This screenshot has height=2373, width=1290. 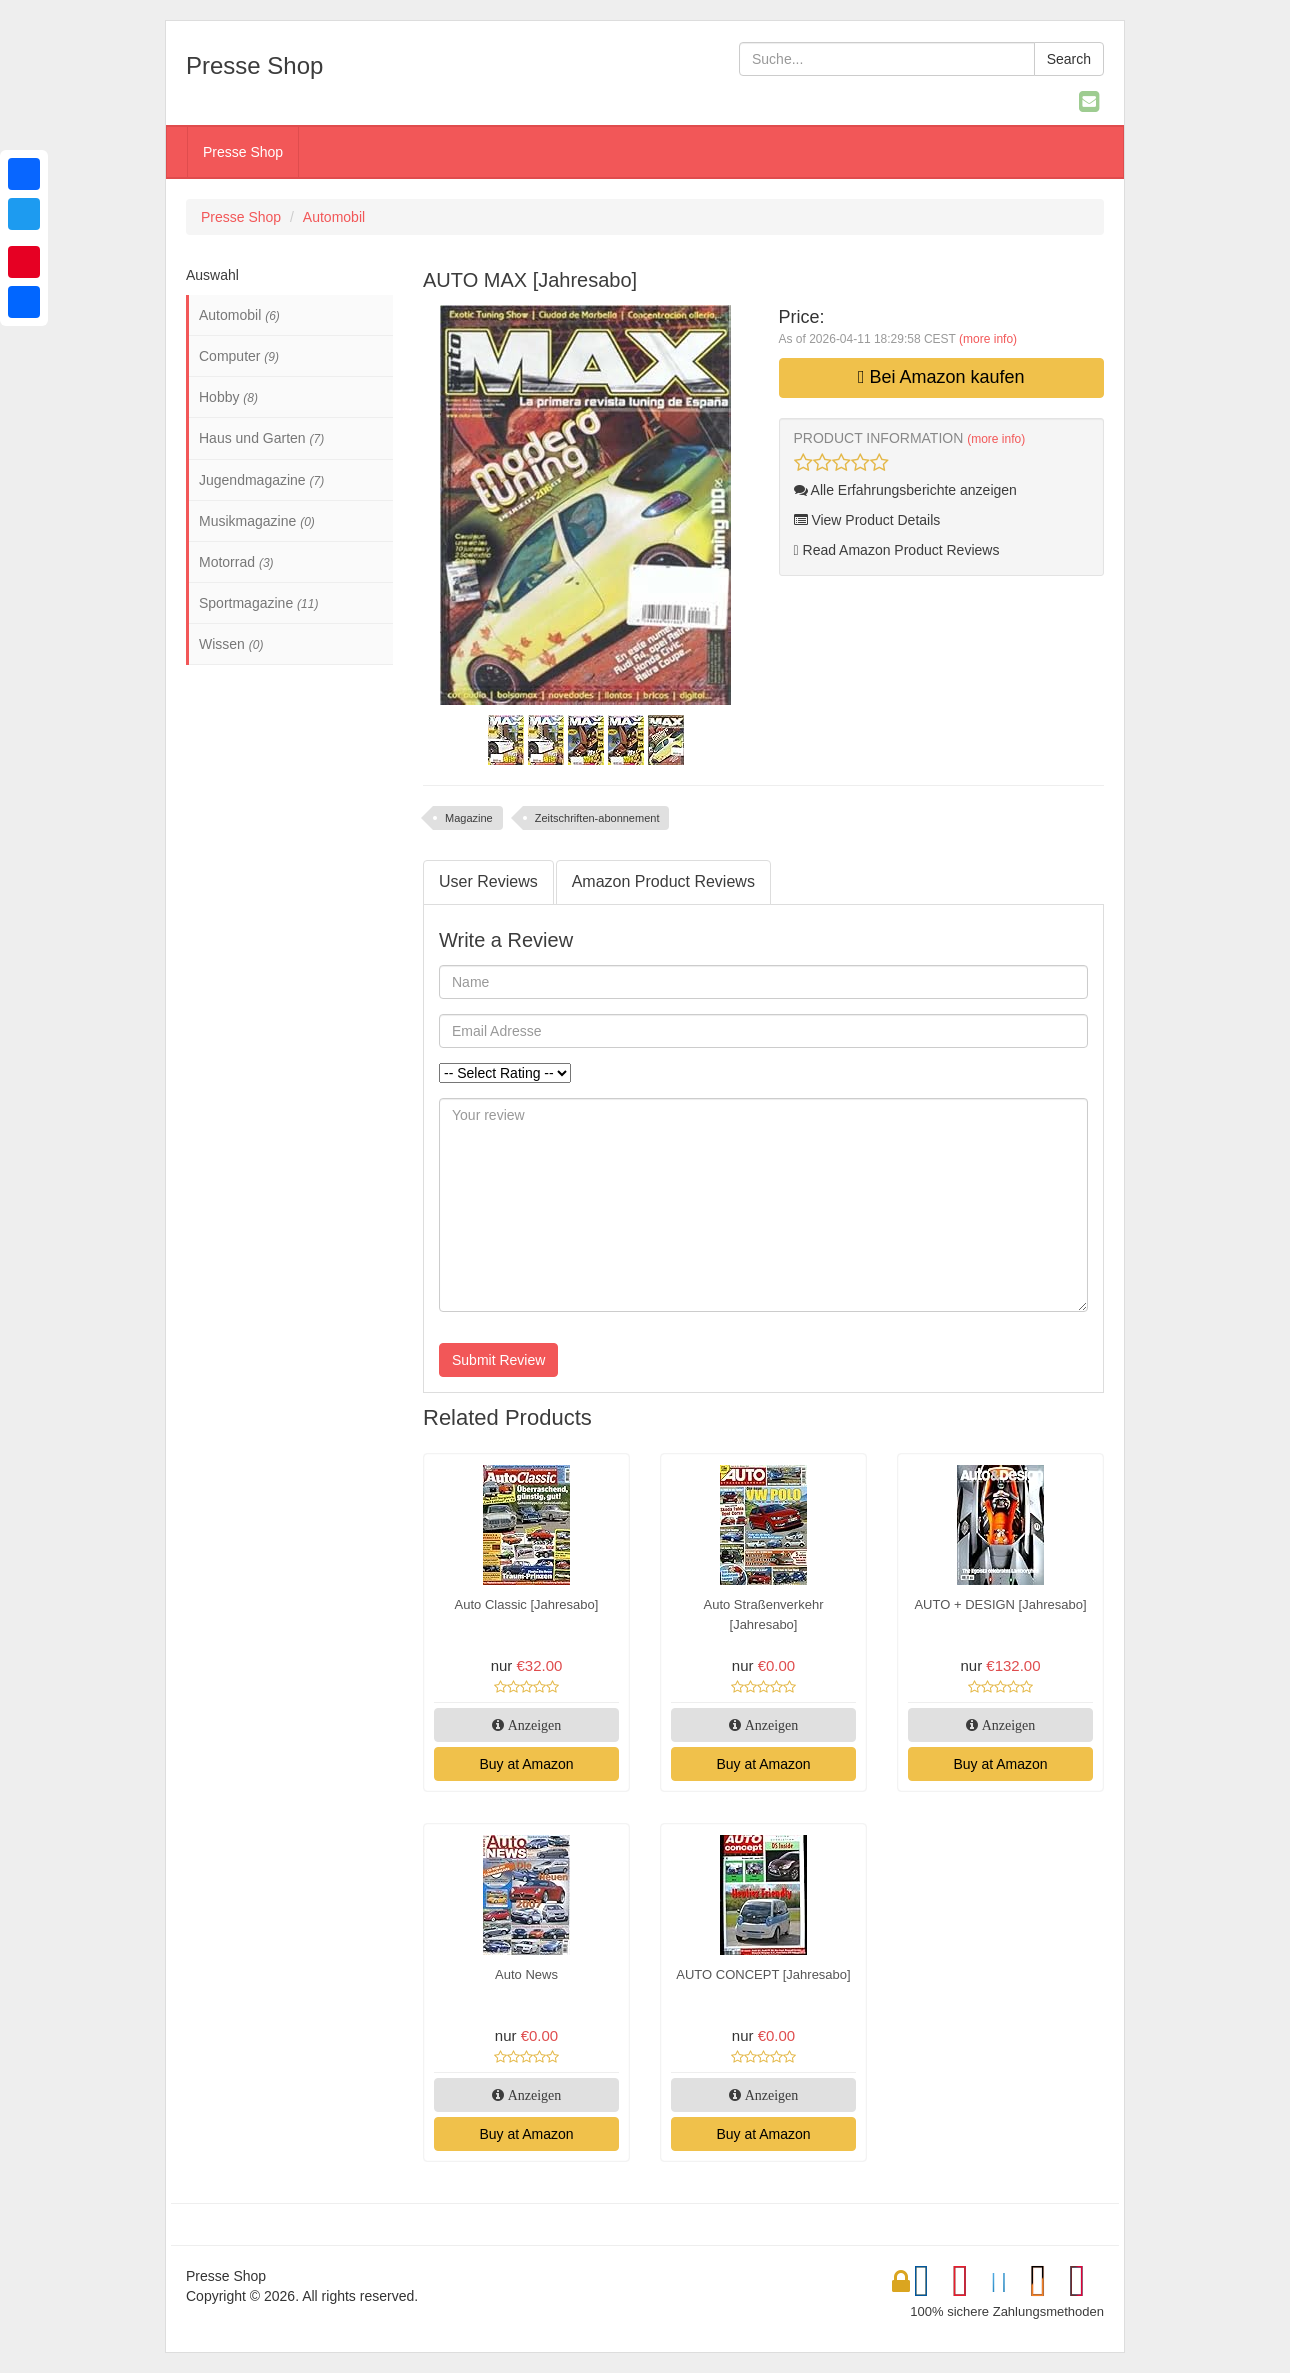 I want to click on Auto Classic [Jahresabo], so click(x=527, y=1604).